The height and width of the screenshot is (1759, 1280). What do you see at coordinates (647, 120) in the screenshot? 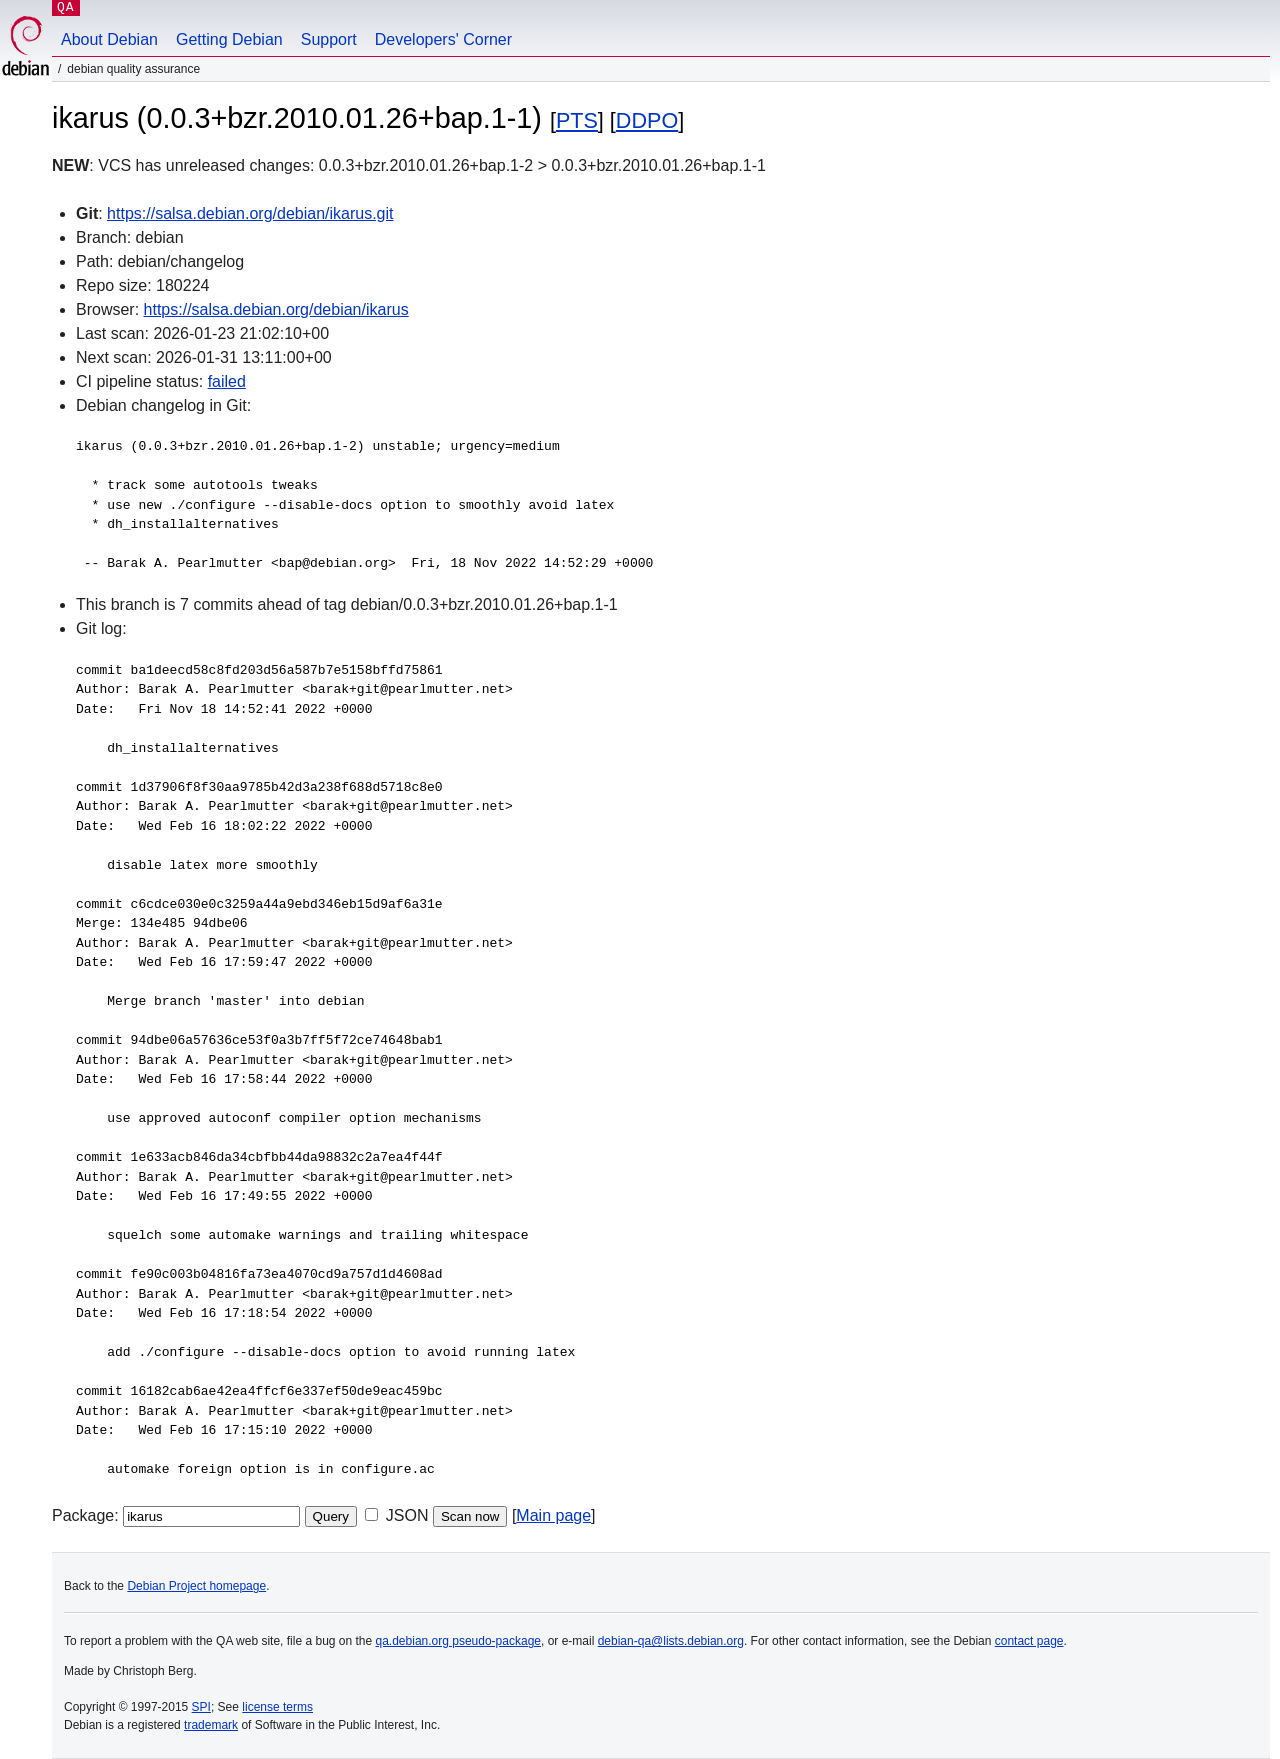
I see `DDPO` at bounding box center [647, 120].